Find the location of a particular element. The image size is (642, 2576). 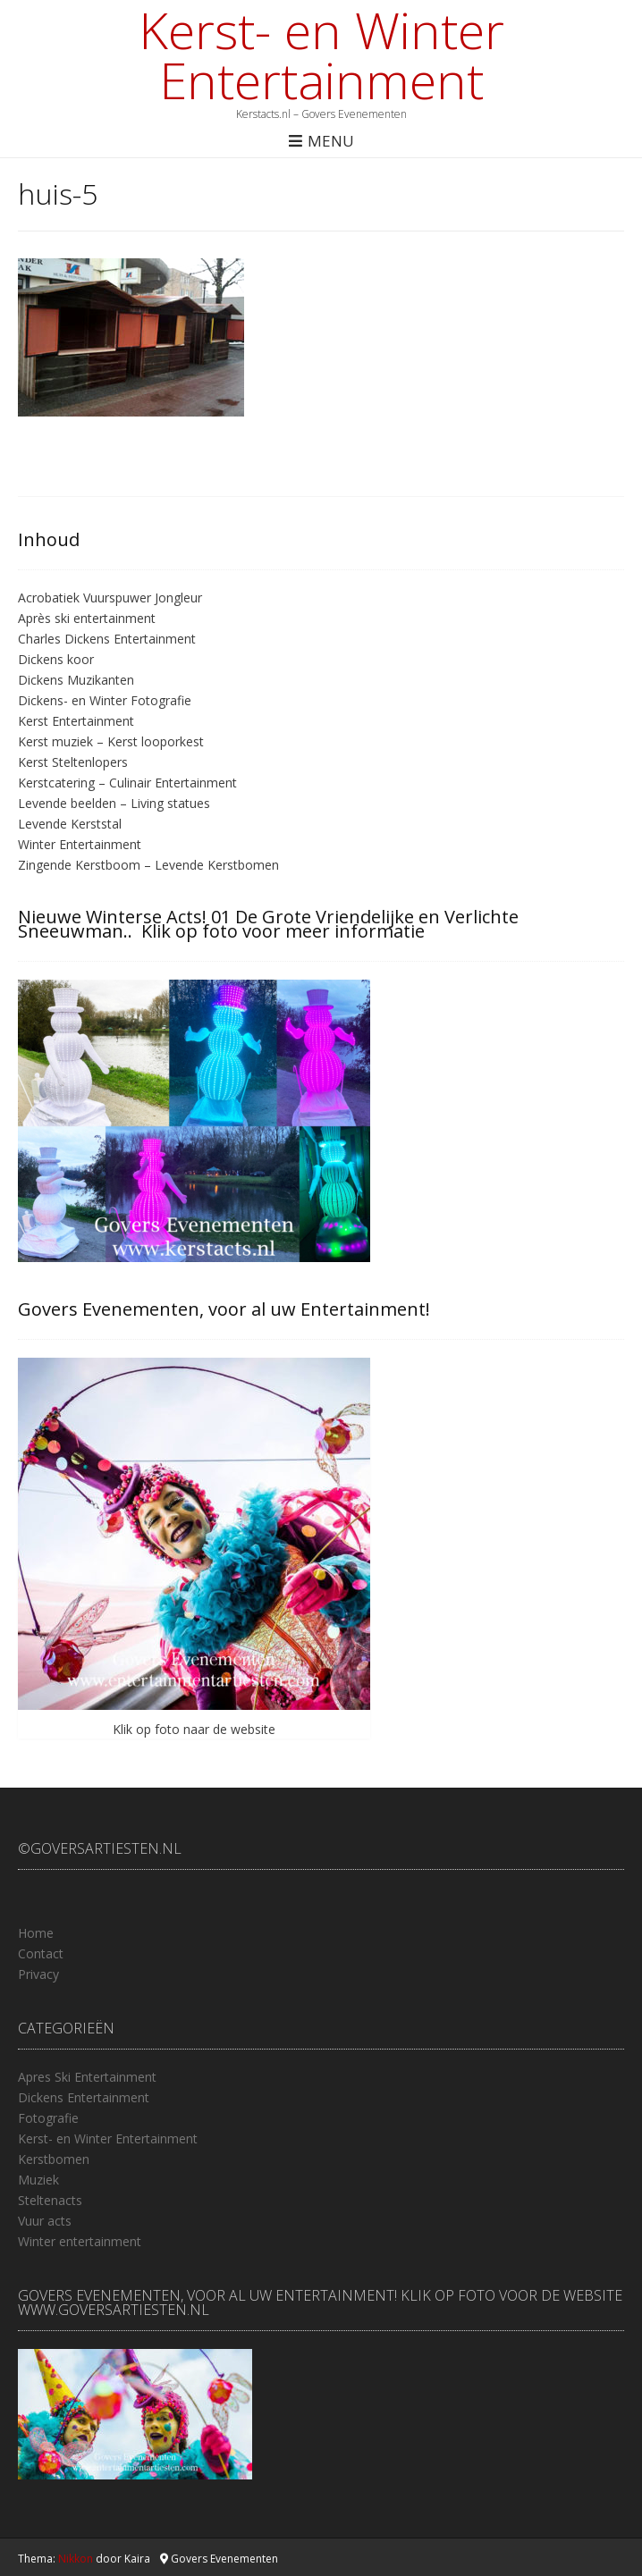

Acrobatiek Vuurspuwer Jongleur is located at coordinates (110, 597).